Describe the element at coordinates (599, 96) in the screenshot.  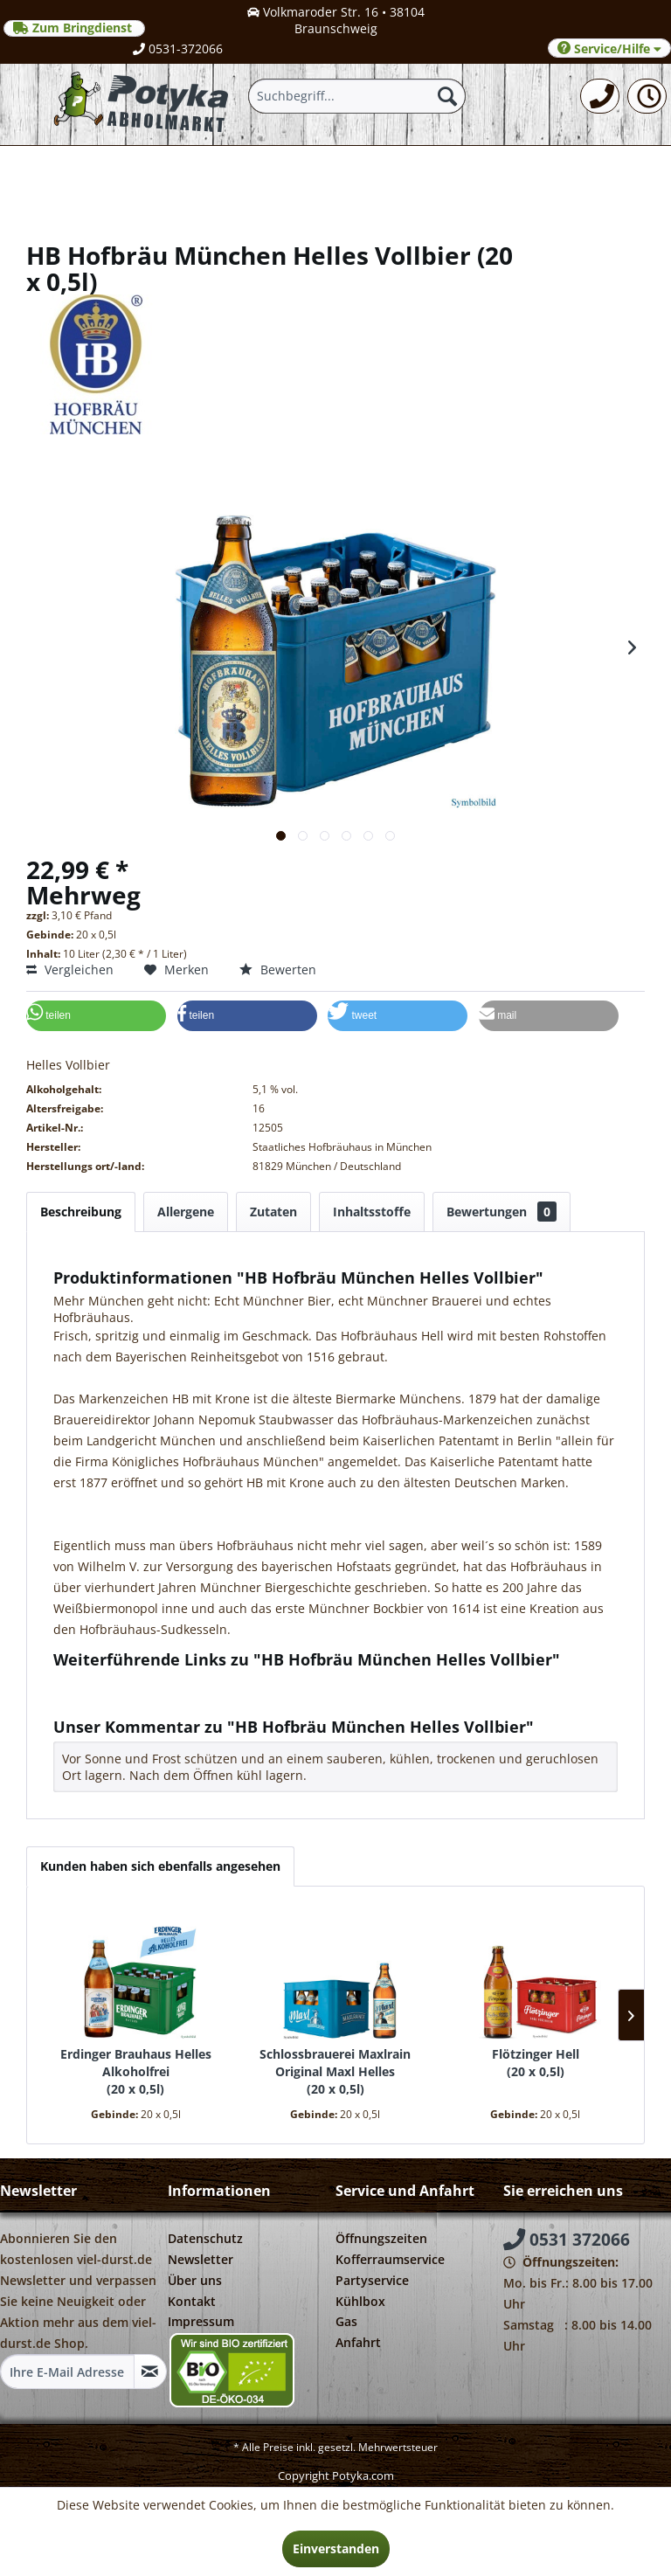
I see `[menuitem]` at that location.